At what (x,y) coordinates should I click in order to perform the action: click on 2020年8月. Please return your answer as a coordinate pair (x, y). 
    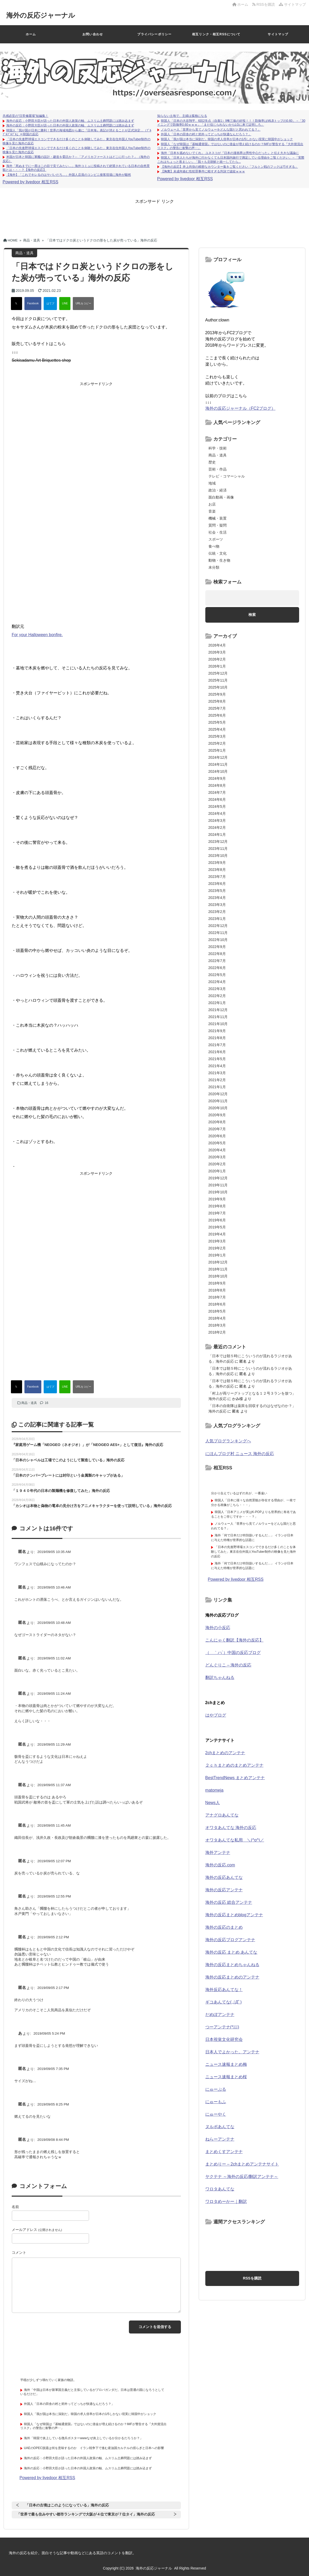
    Looking at the image, I should click on (217, 1122).